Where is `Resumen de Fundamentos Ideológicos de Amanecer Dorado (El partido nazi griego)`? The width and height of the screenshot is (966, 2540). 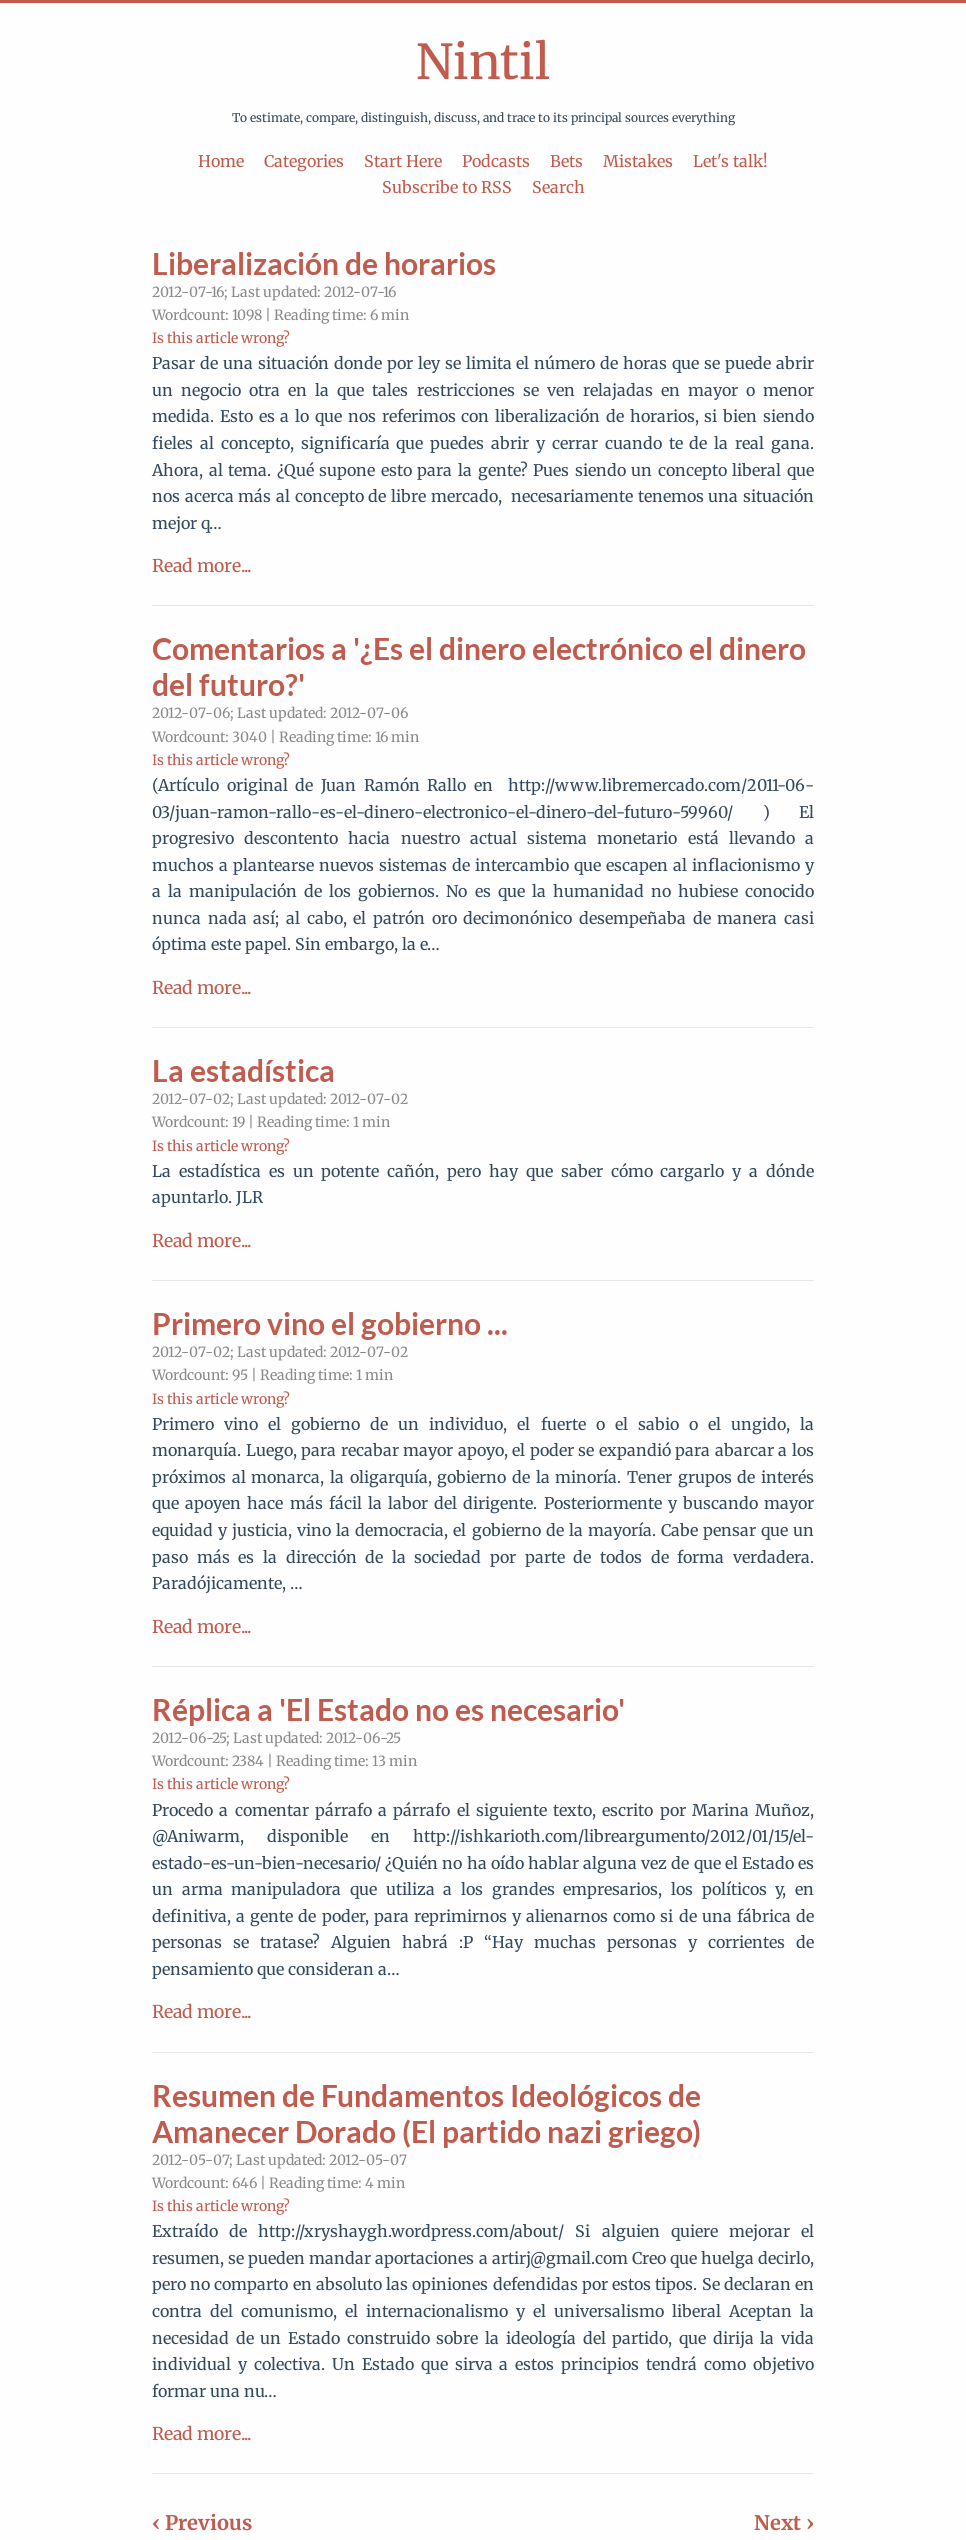 Resumen de Fundamentos Ideológicos de Amanecer Dorado (El partido nazi griego) is located at coordinates (426, 2113).